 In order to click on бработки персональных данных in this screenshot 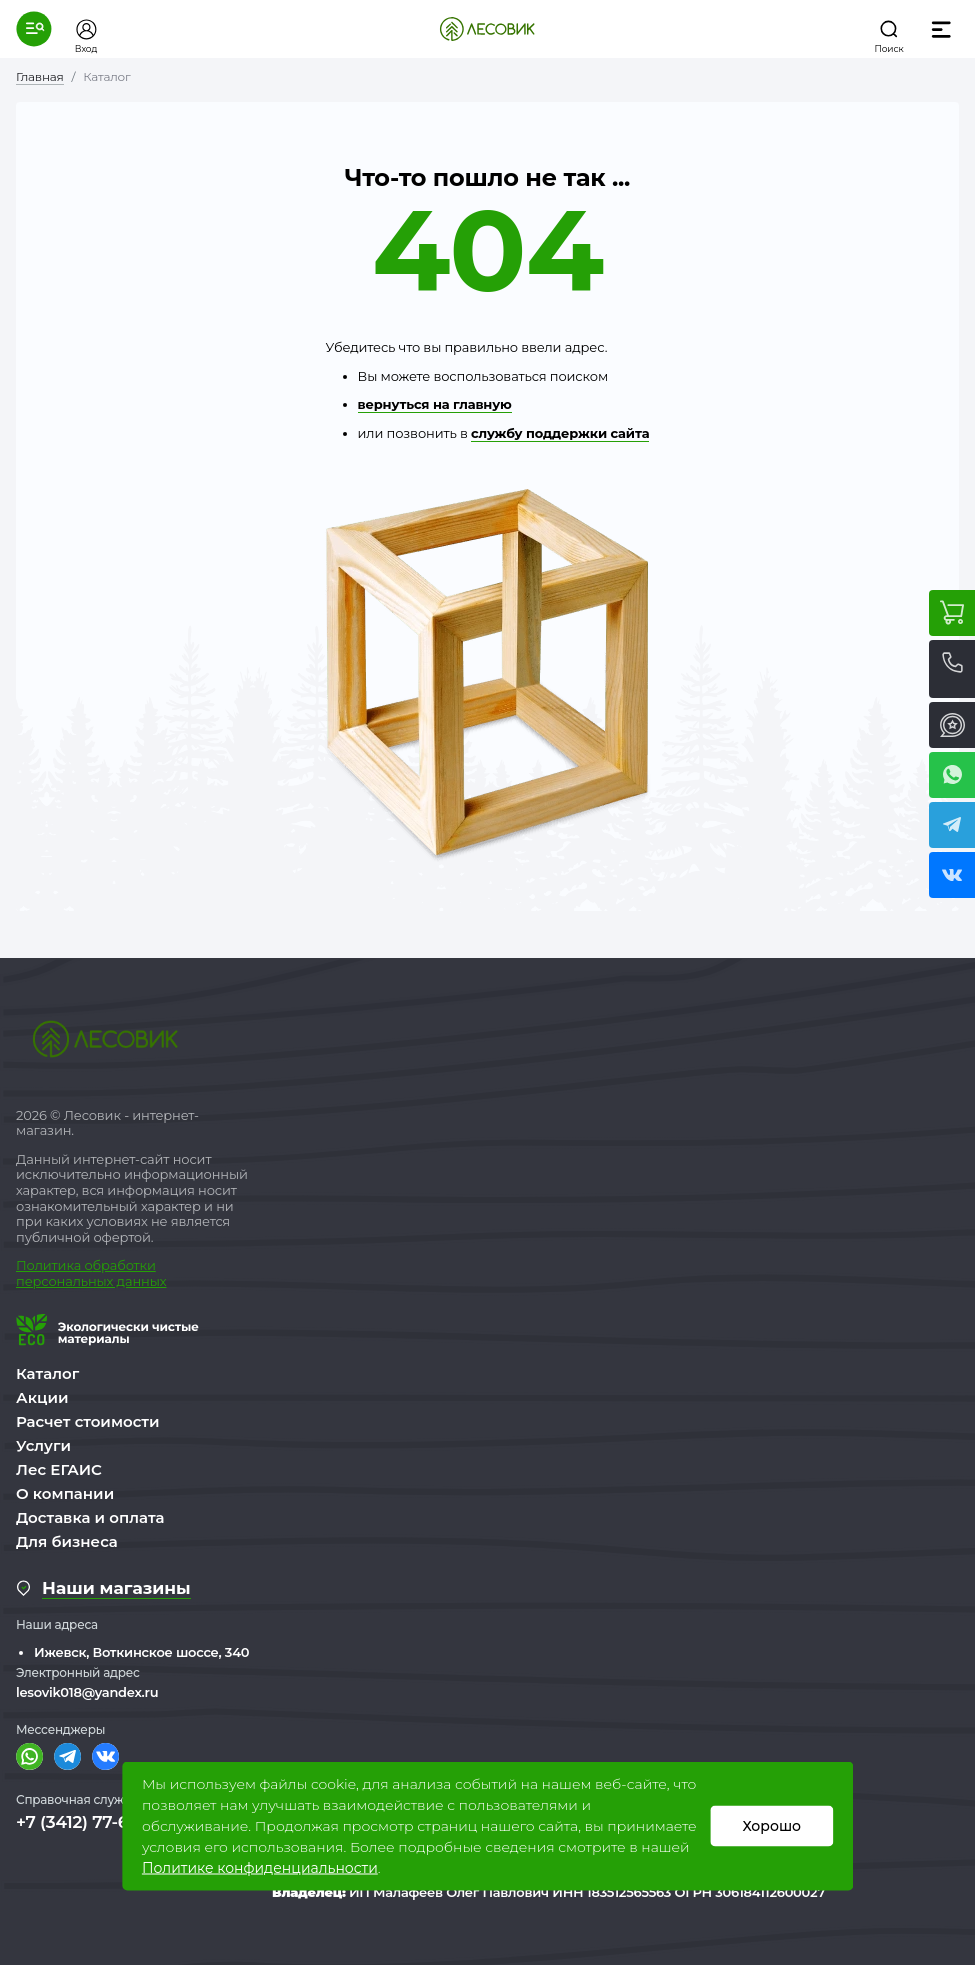, I will do `click(91, 1273)`.